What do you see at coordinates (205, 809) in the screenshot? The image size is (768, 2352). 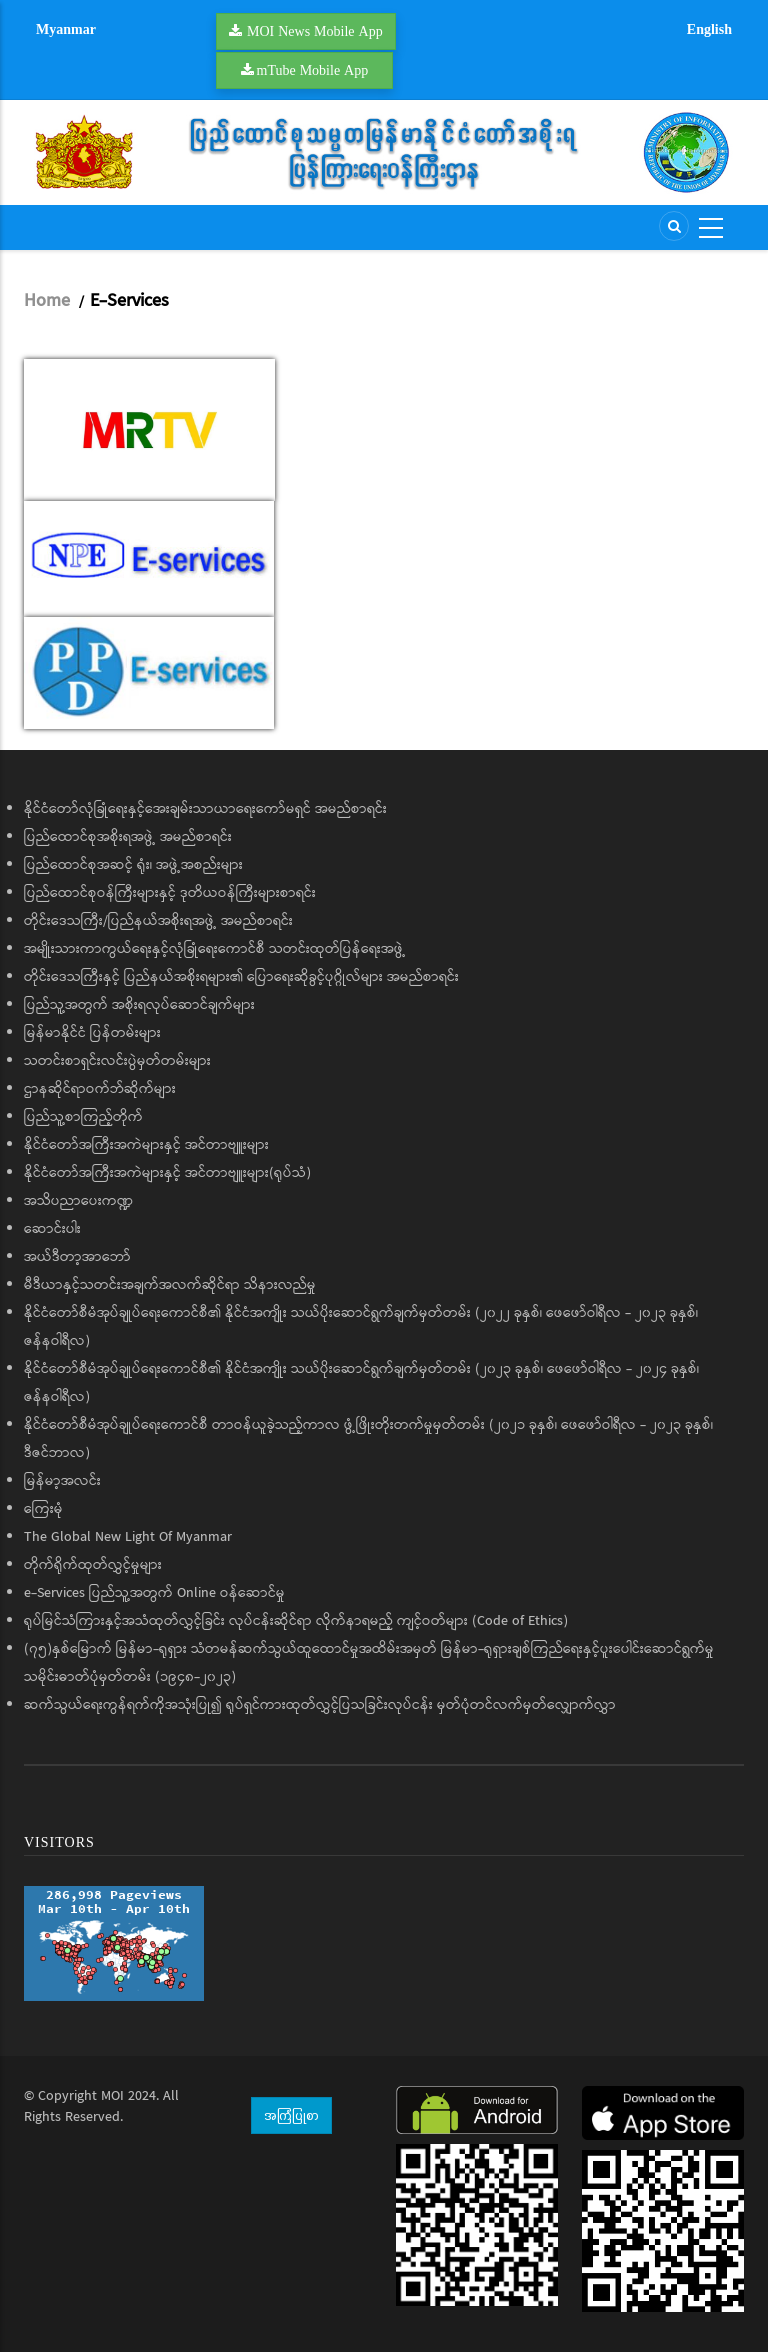 I see `နိုင်ငံတော်လုံခြုံရေးနှင့်အေးချမ်းသာယာရေးကော်မရှင် အမည်စာရင်း` at bounding box center [205, 809].